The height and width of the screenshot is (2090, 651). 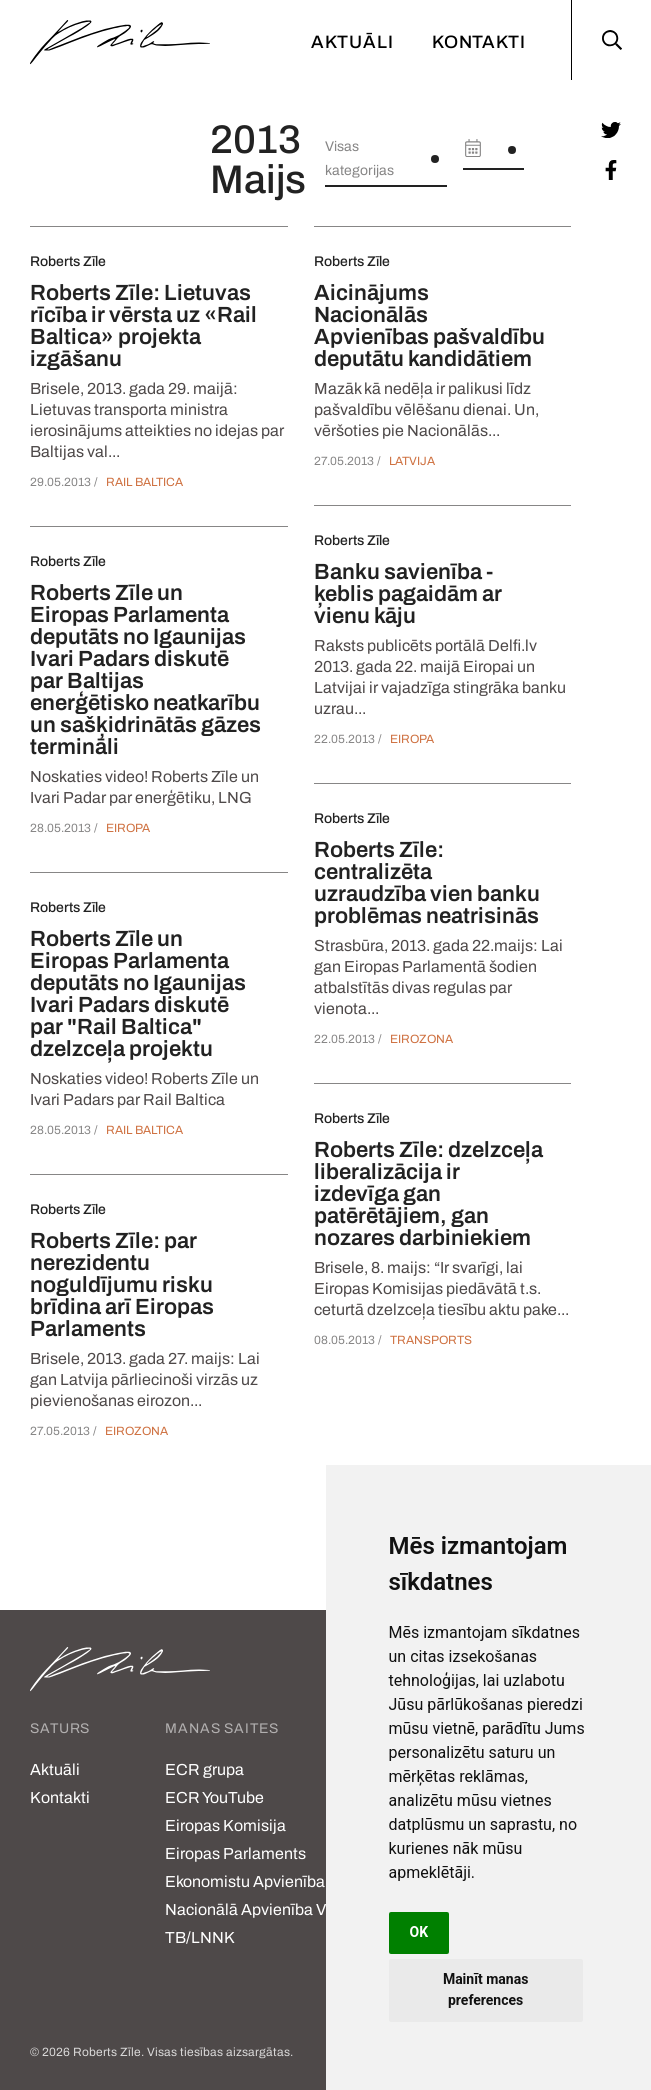 What do you see at coordinates (412, 461) in the screenshot?
I see `Latvija` at bounding box center [412, 461].